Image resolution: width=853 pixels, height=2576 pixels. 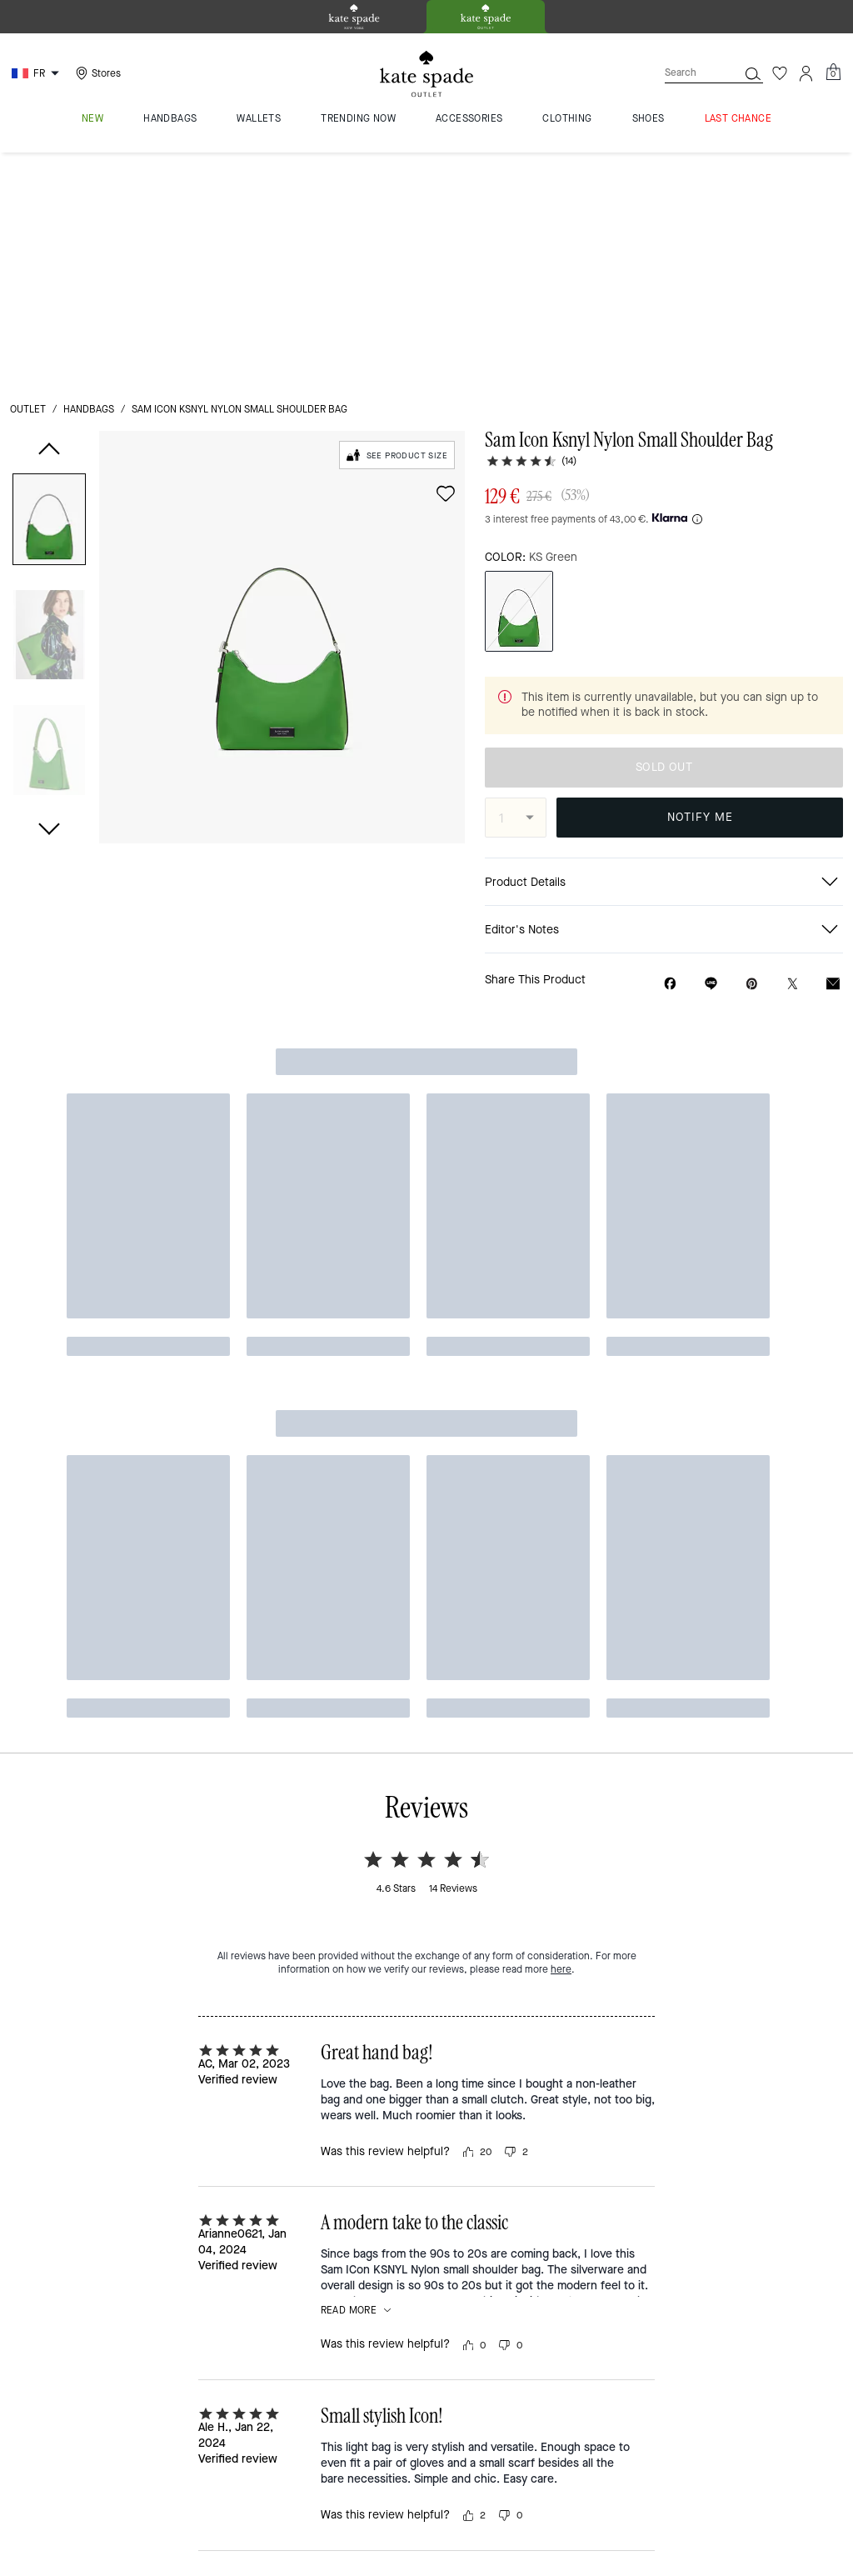 I want to click on [Create a Pinterest Pin for Sam Icon Ksnyl Nylon Small Shoulder Bag], so click(x=751, y=751).